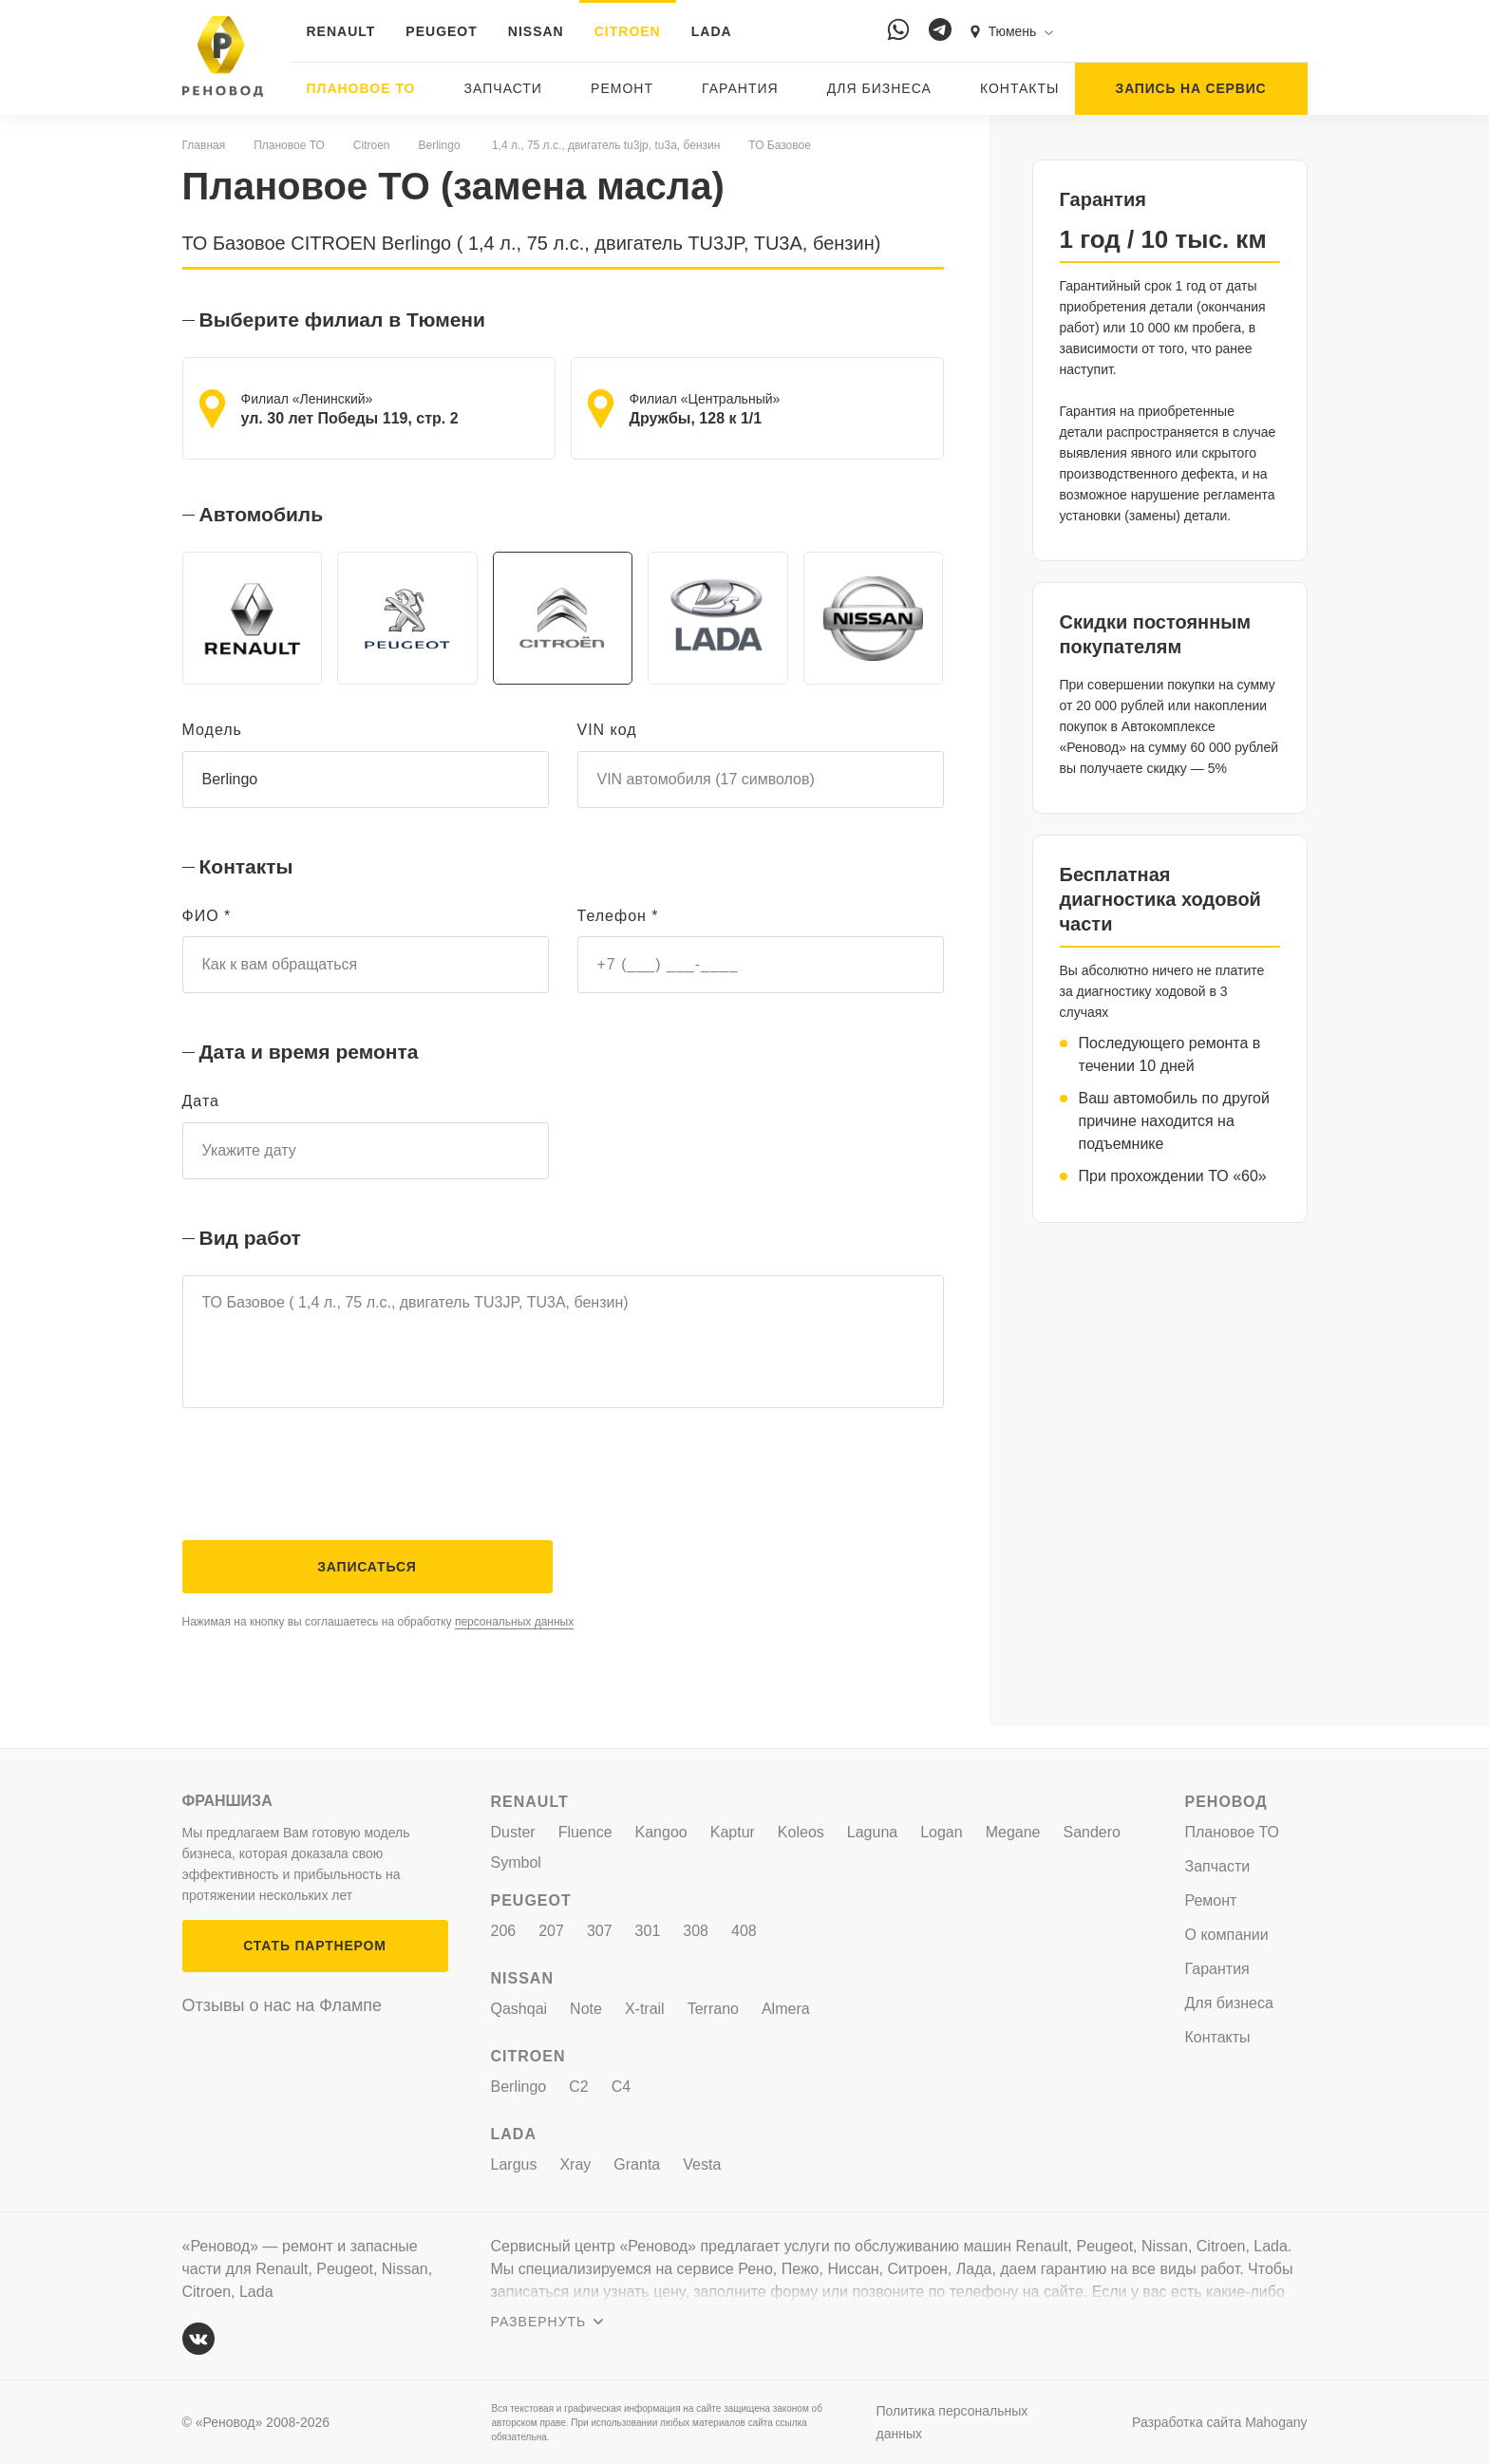 The width and height of the screenshot is (1489, 2464). What do you see at coordinates (513, 1832) in the screenshot?
I see `Duster` at bounding box center [513, 1832].